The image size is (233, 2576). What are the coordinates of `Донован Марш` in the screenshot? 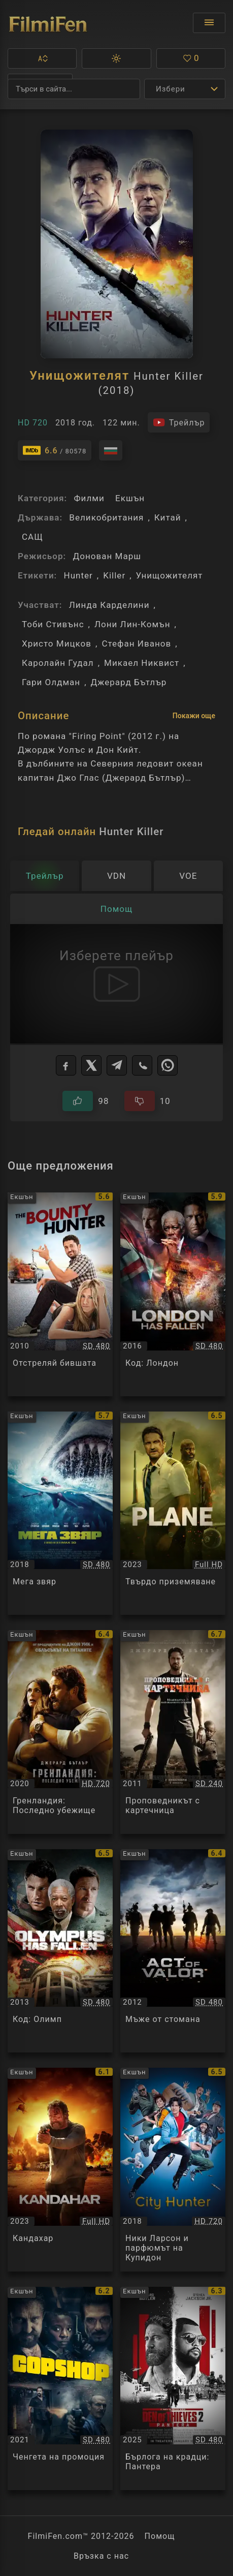 It's located at (107, 556).